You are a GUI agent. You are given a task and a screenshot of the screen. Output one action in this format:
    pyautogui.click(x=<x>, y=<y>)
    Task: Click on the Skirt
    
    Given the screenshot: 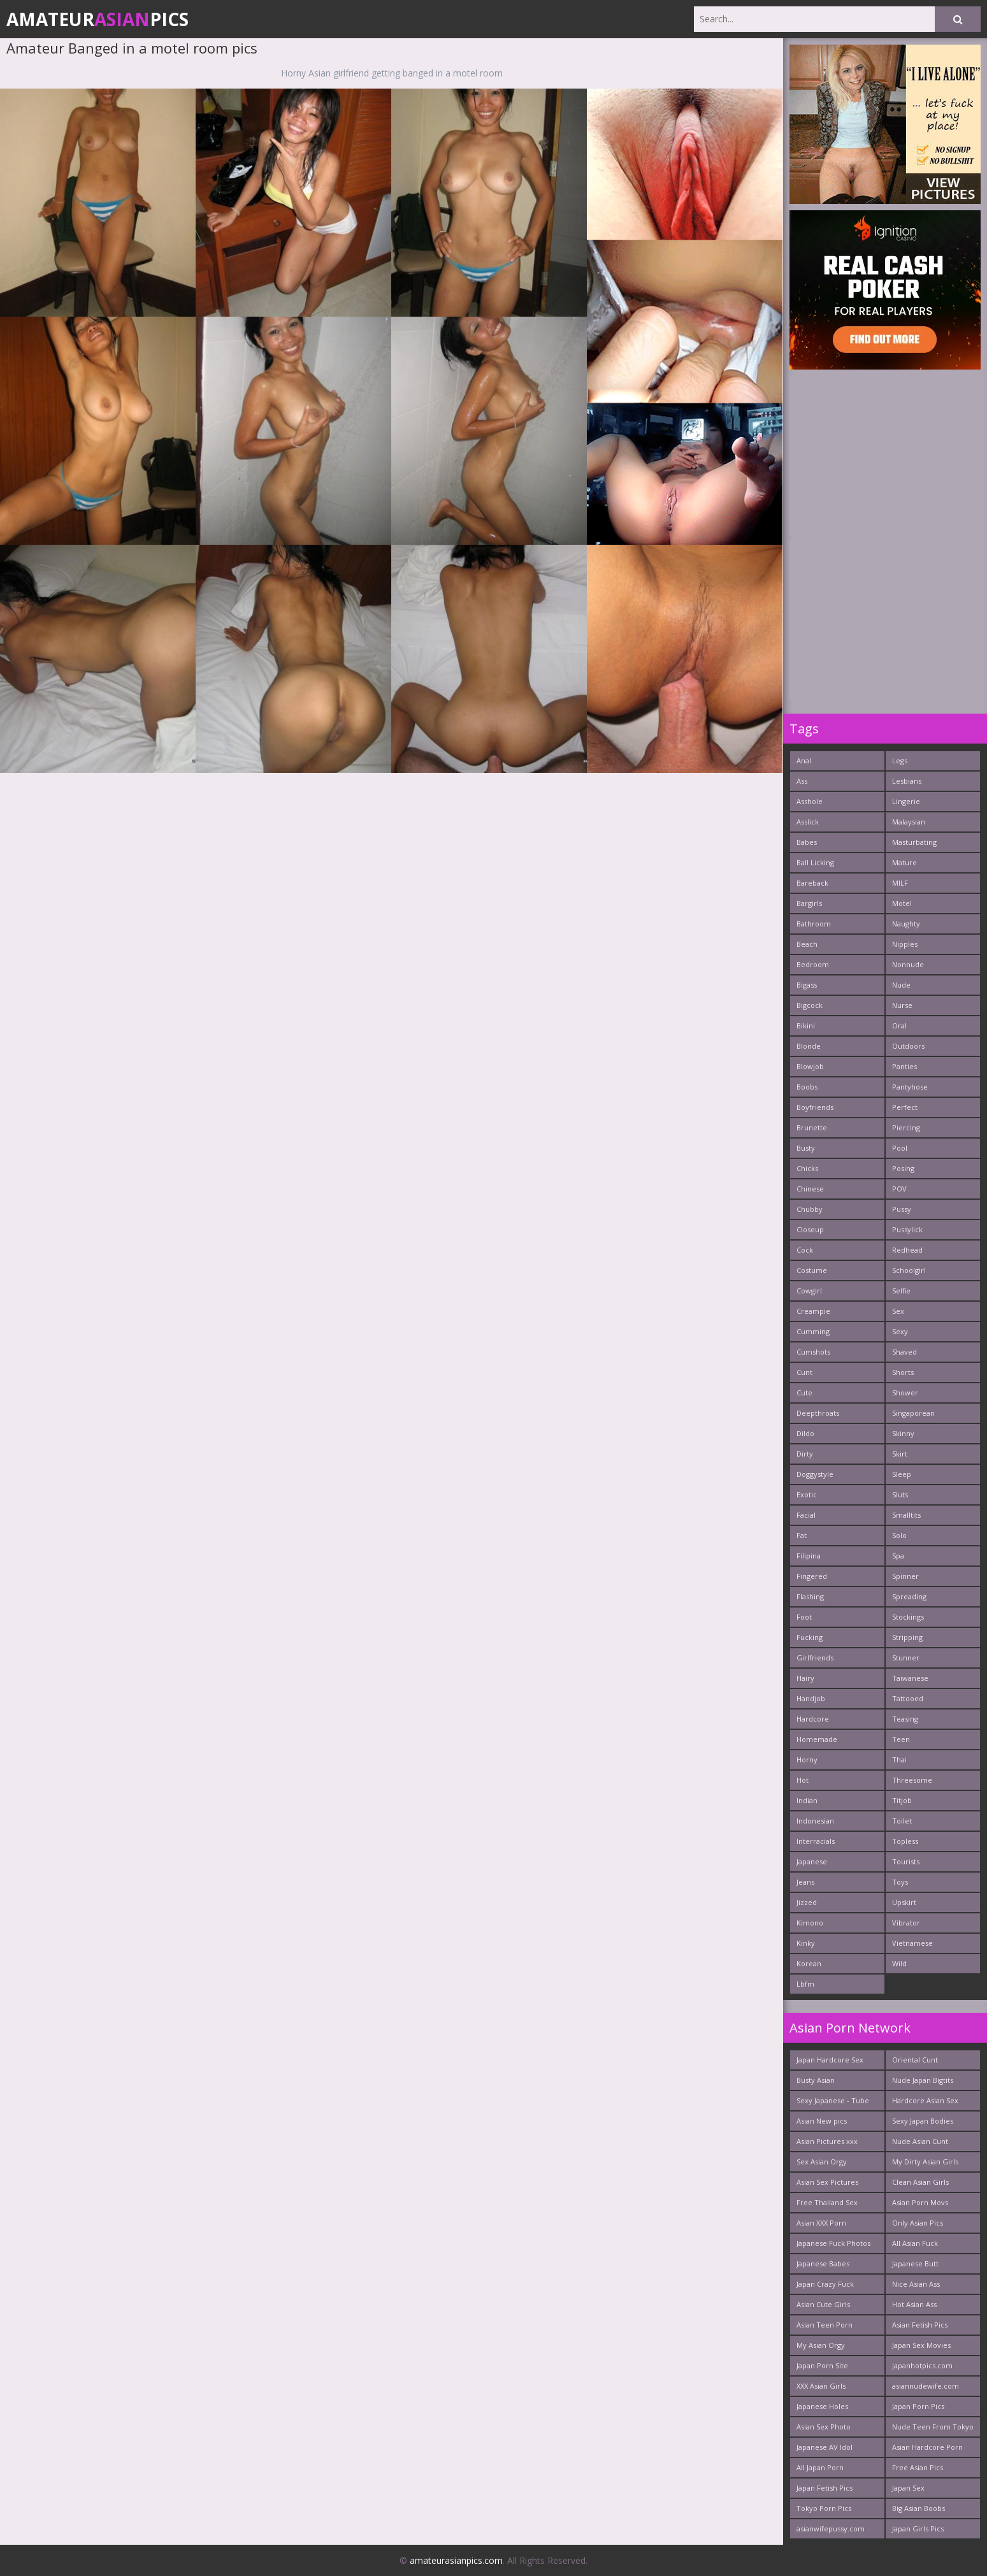 What is the action you would take?
    pyautogui.click(x=899, y=1453)
    